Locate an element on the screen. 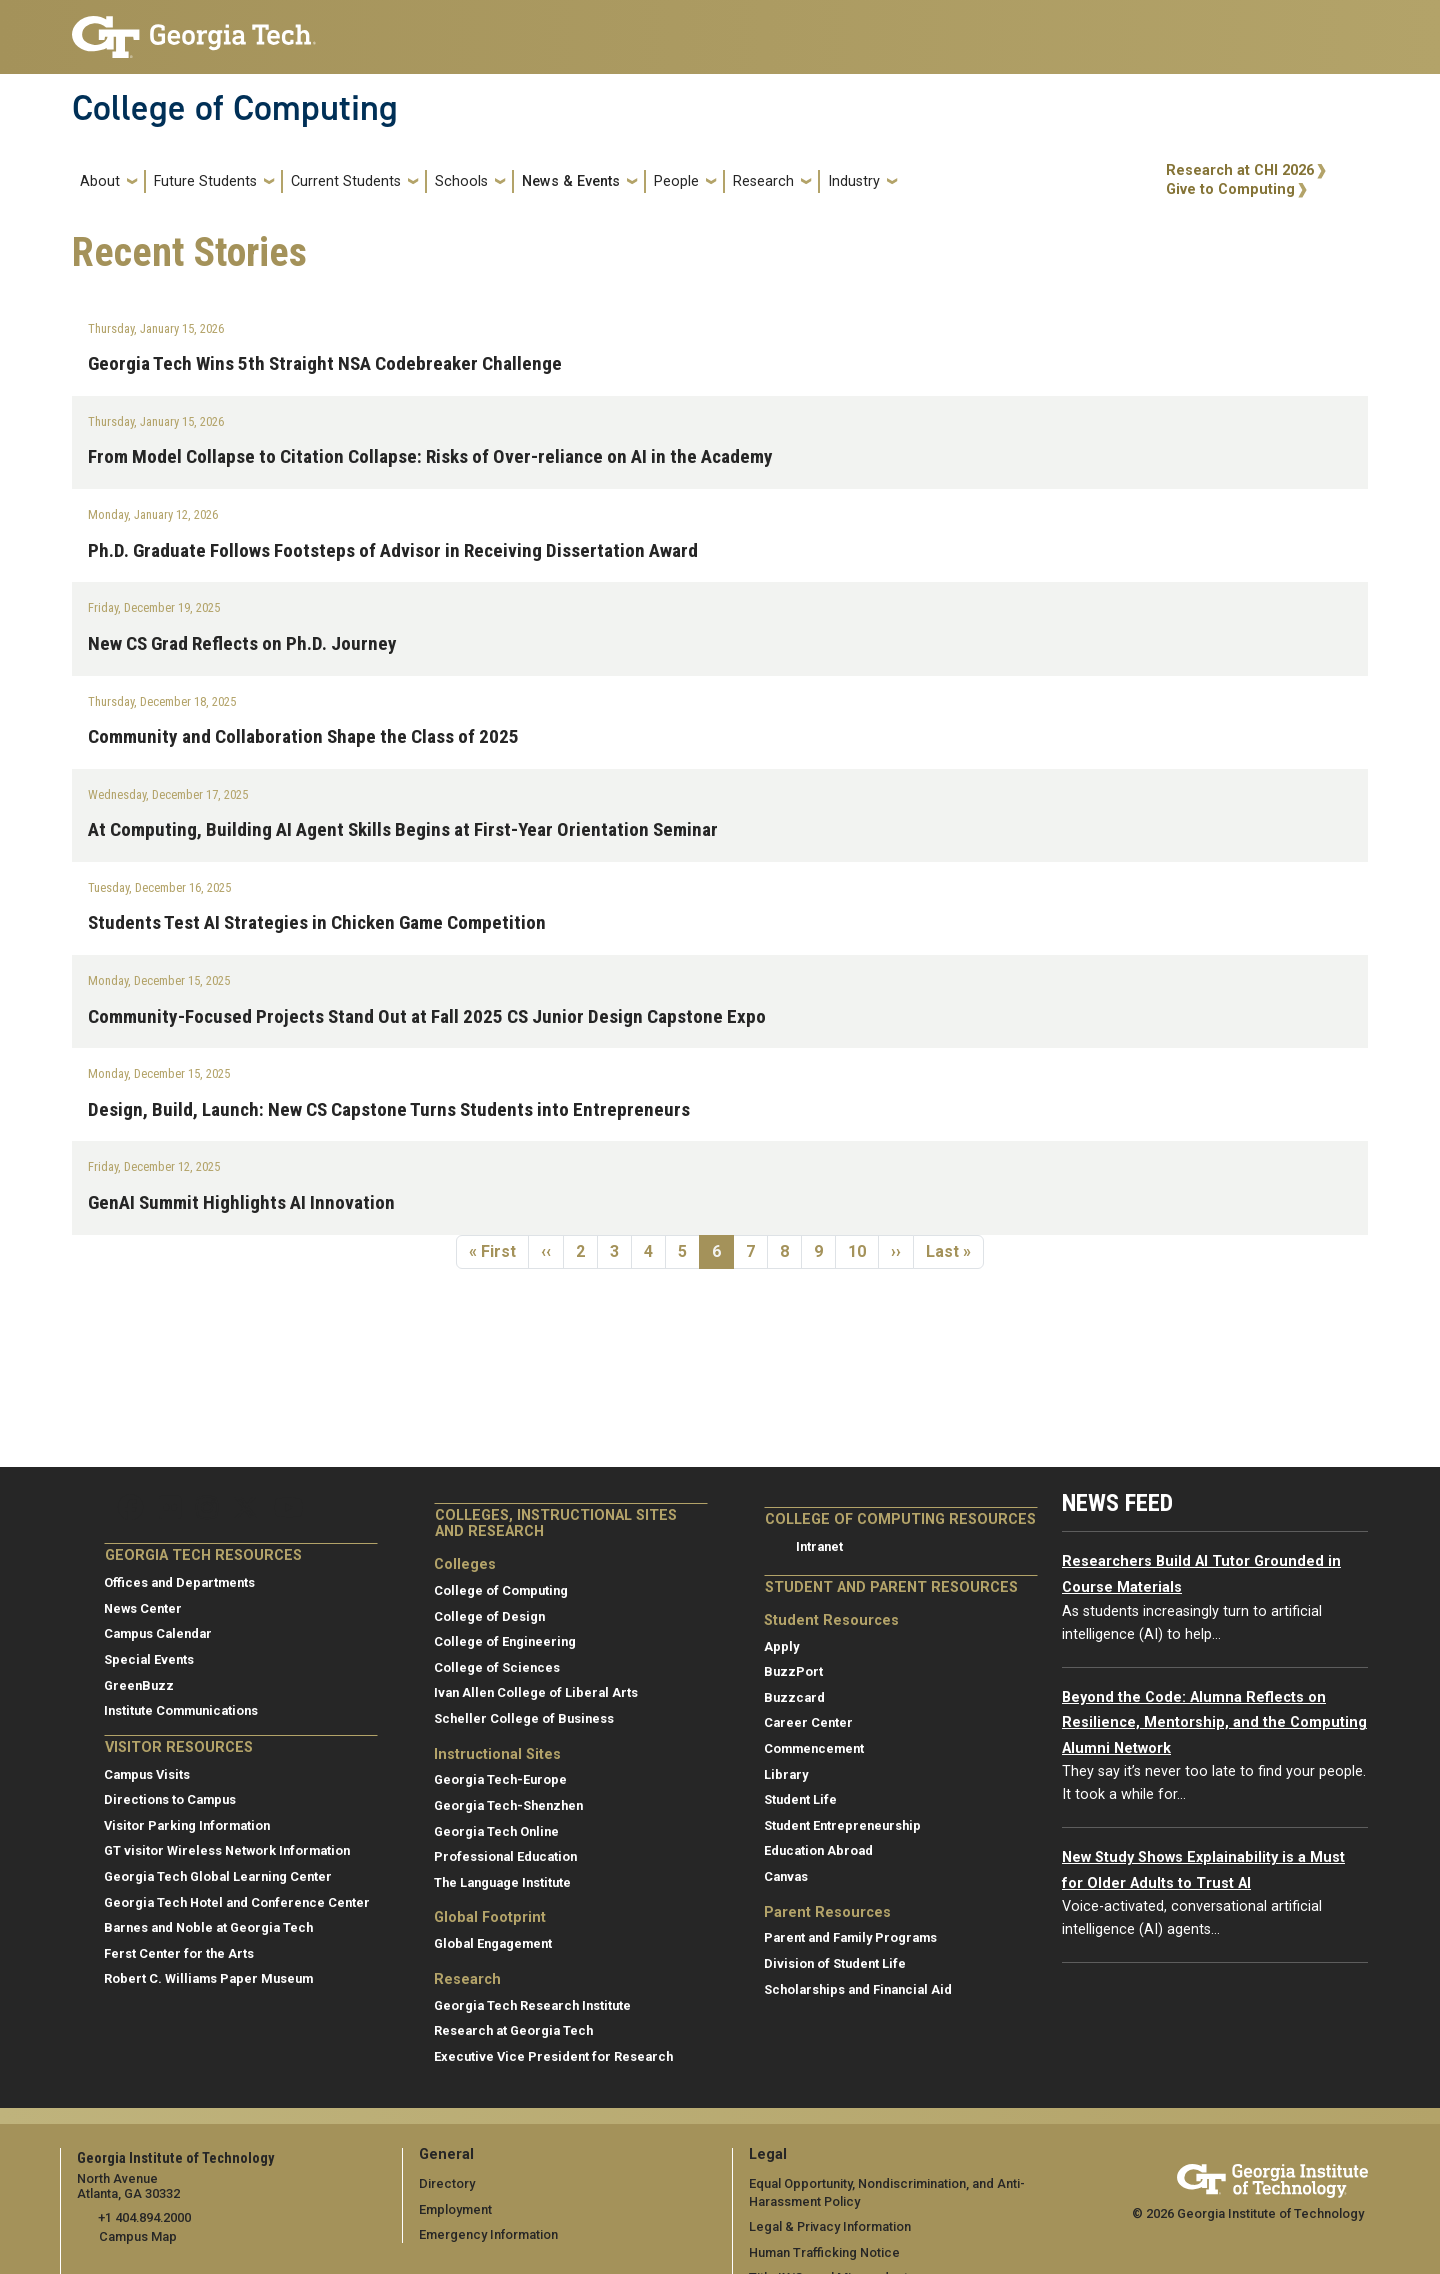  Employment is located at coordinates (455, 2209).